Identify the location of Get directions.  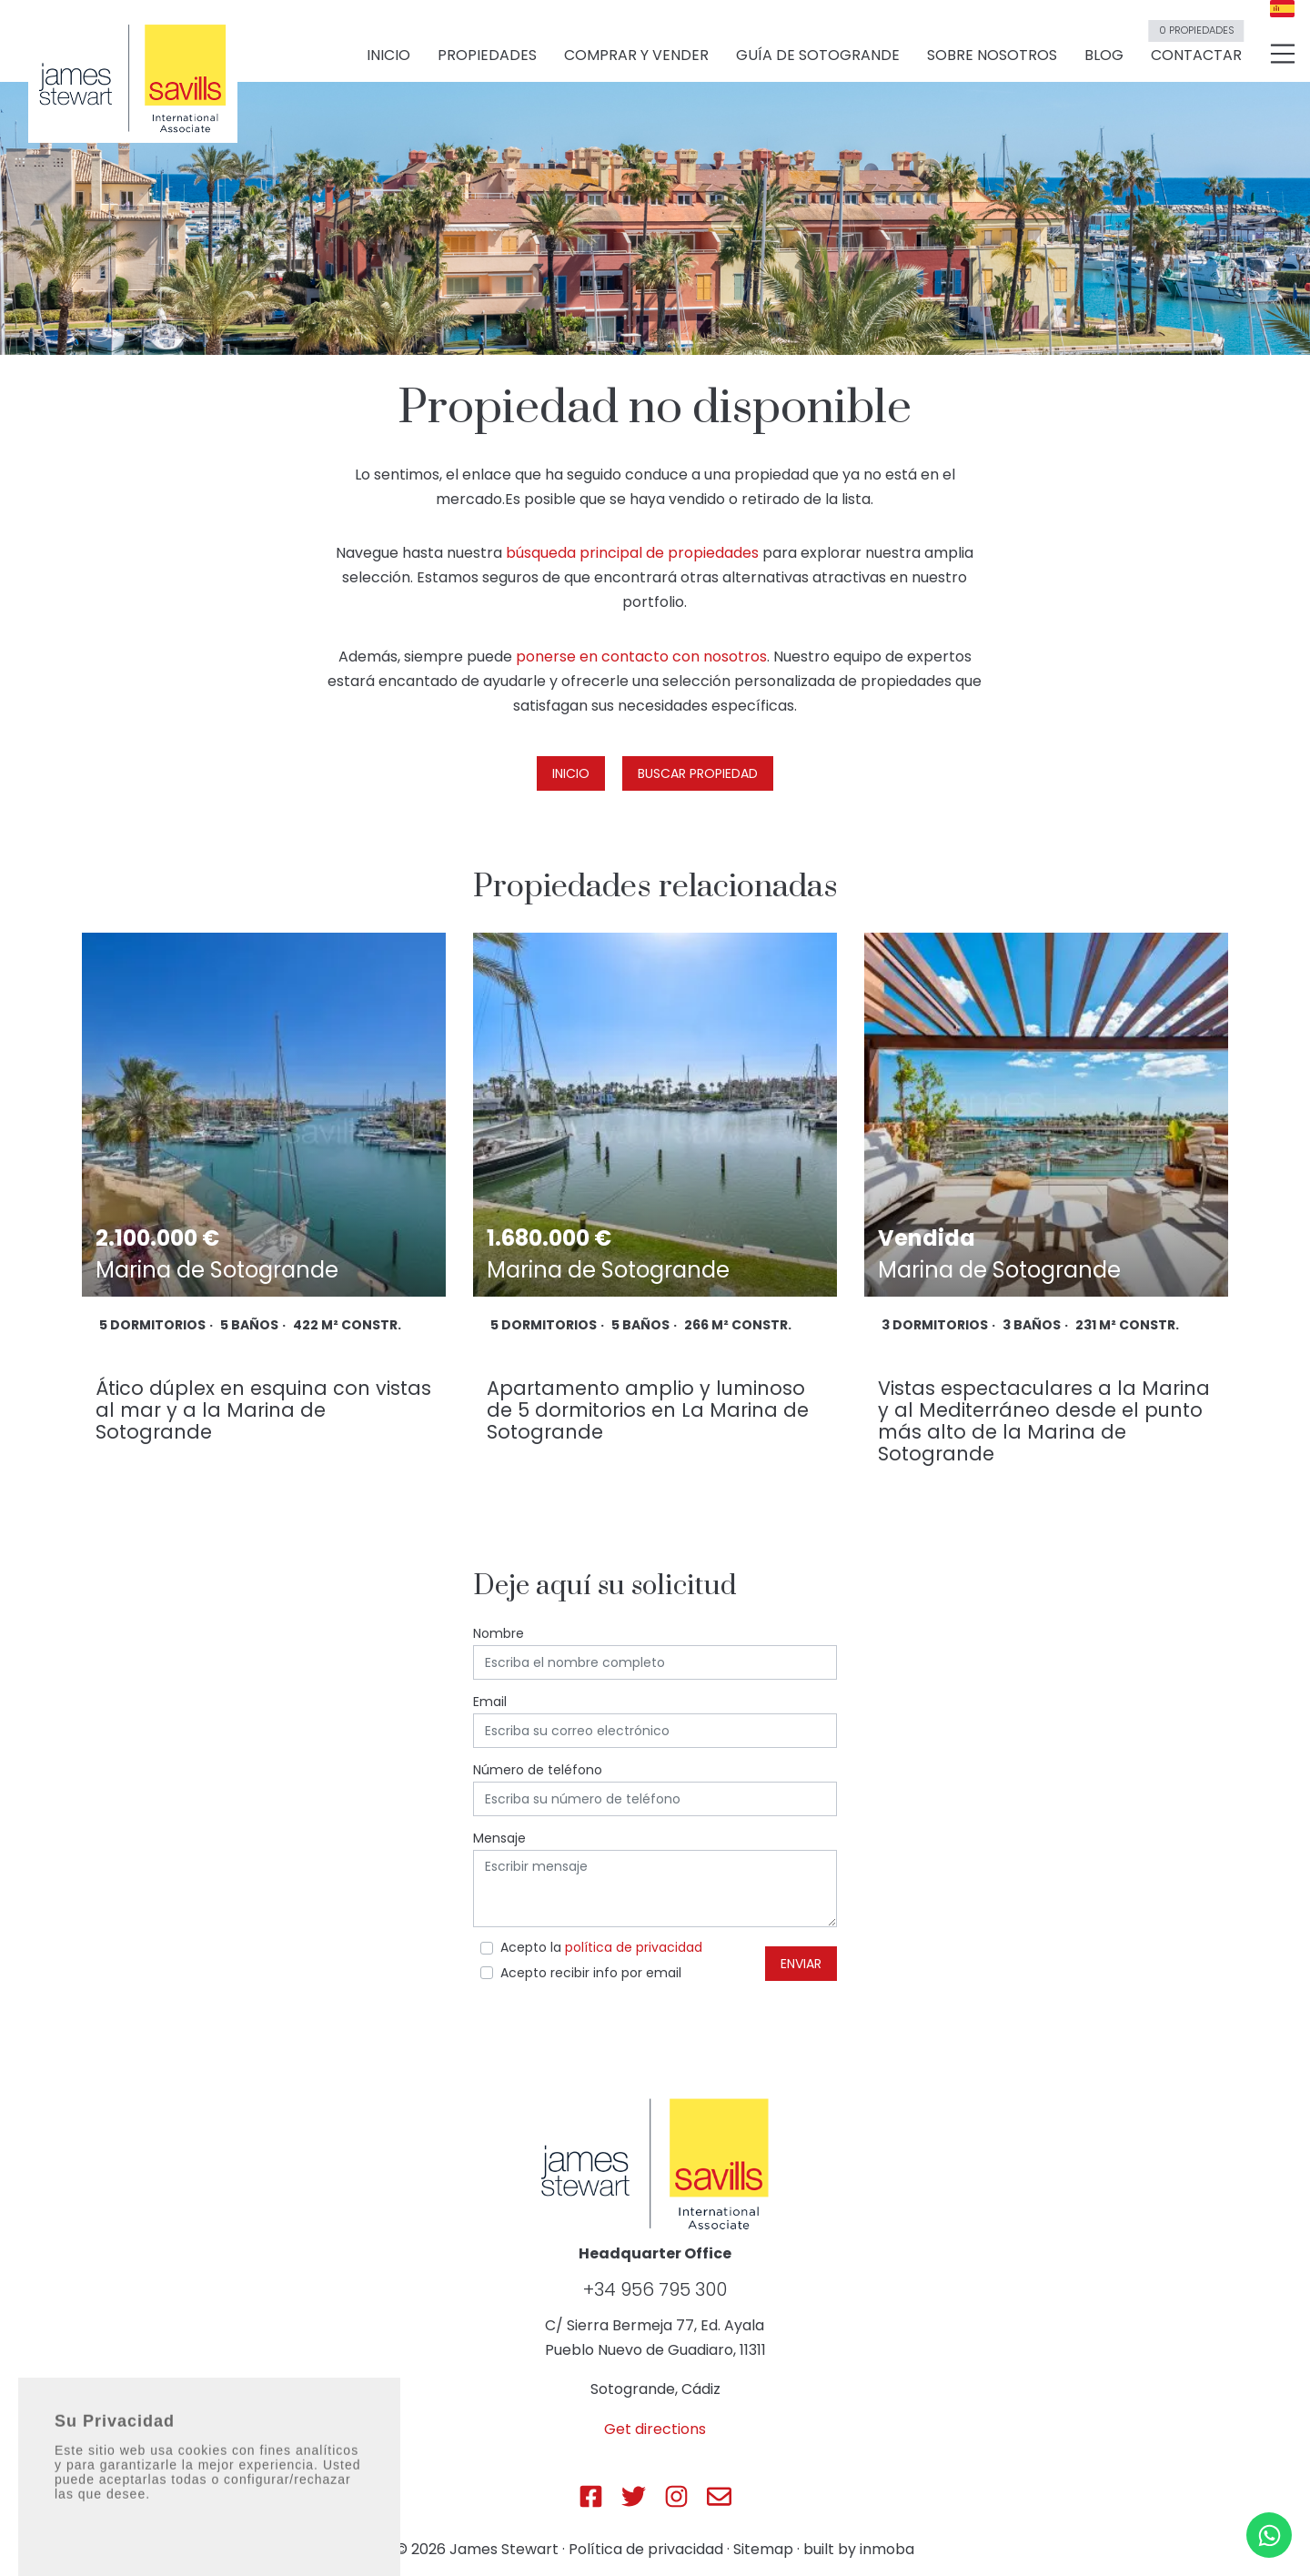
(655, 2429).